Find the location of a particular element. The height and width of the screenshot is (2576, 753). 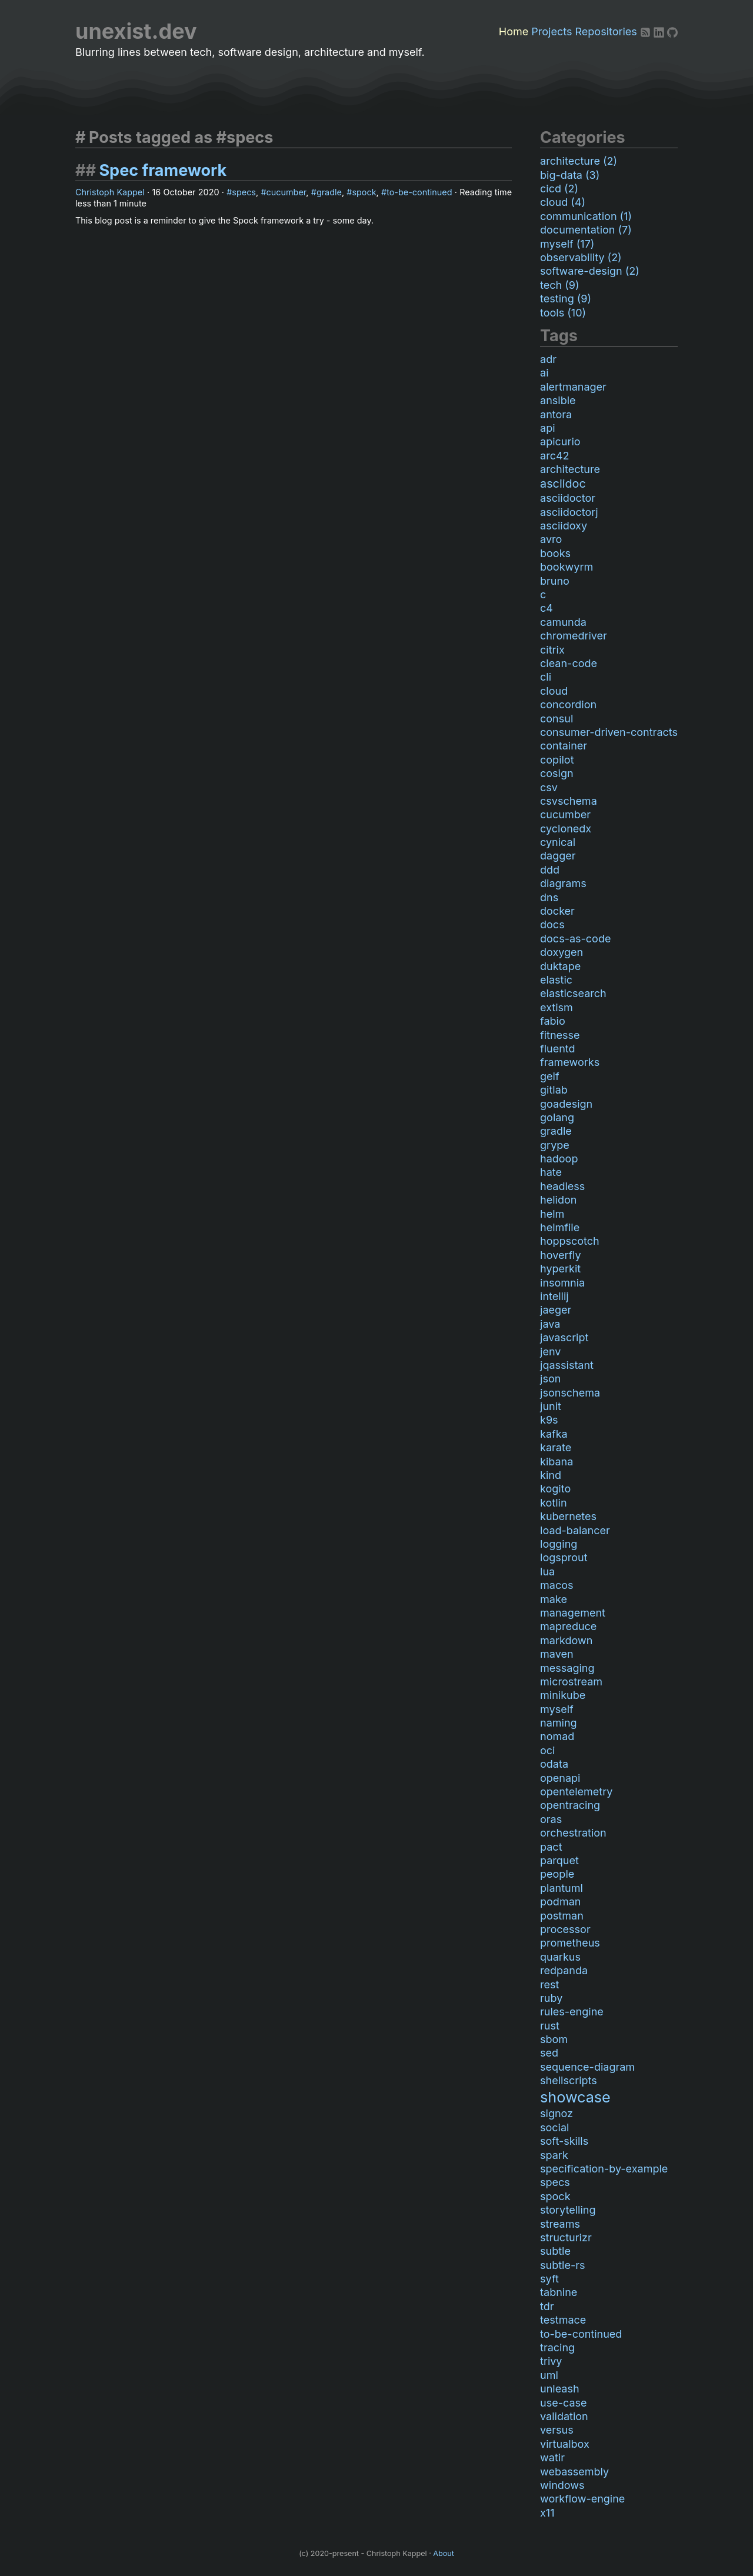

odata is located at coordinates (554, 1764).